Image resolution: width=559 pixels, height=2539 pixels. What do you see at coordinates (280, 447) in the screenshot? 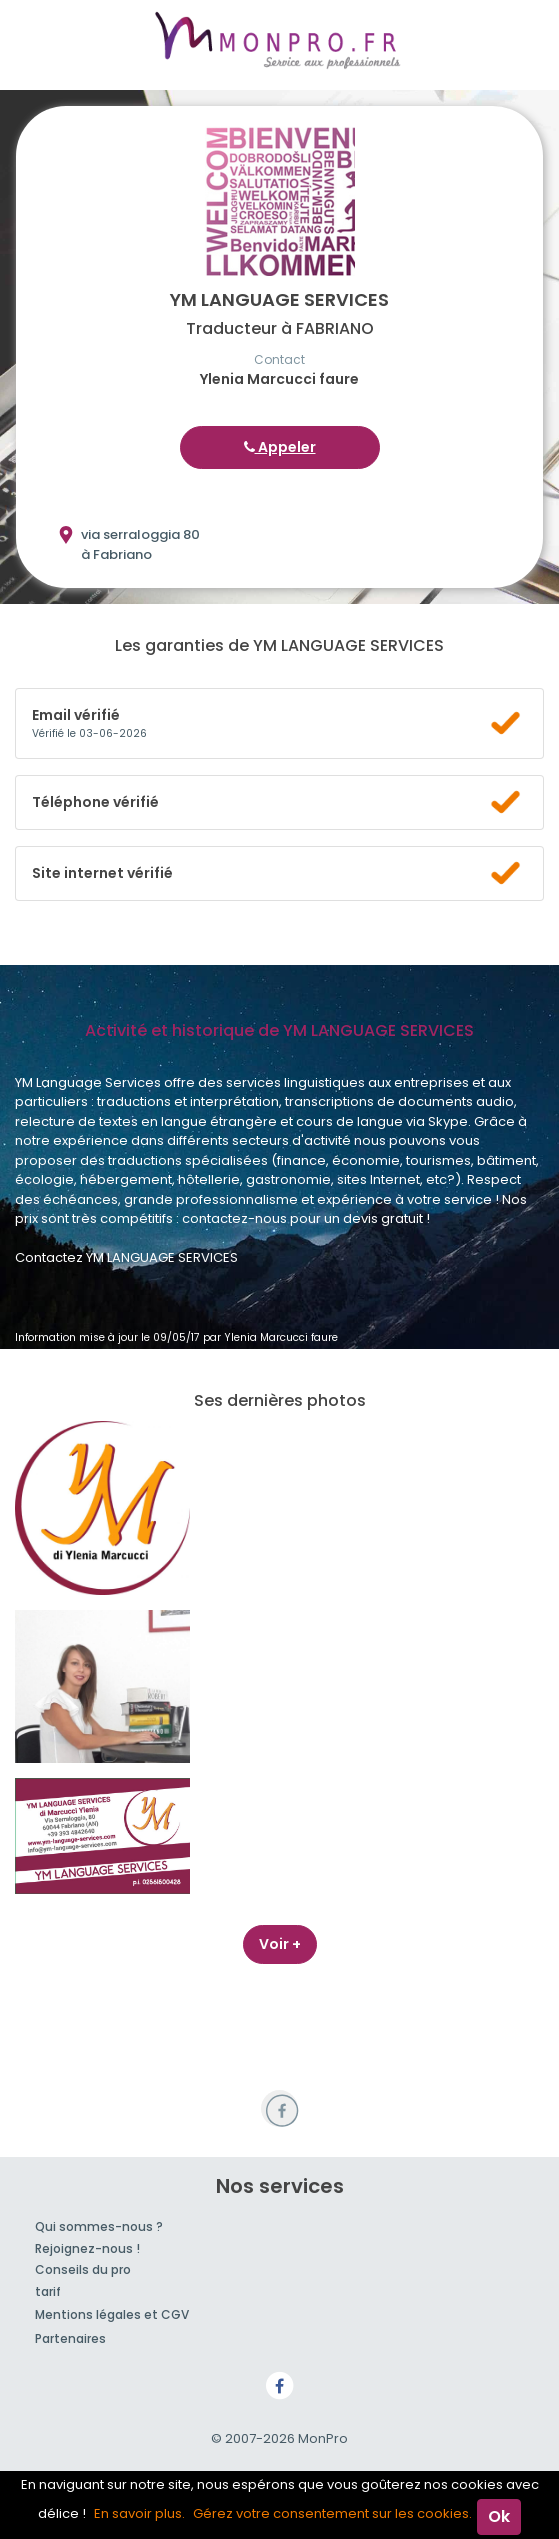
I see `Appeler` at bounding box center [280, 447].